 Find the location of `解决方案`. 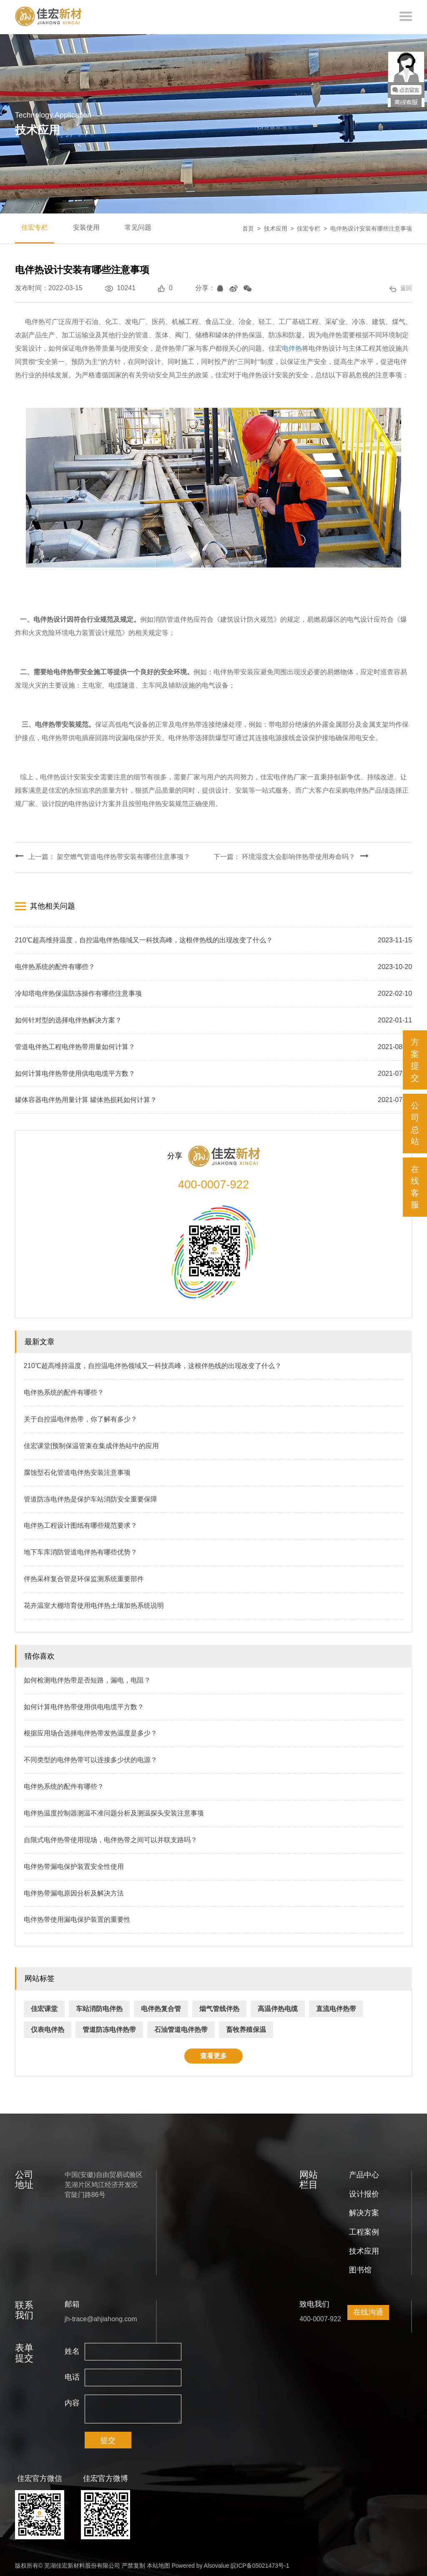

解决方案 is located at coordinates (364, 2211).